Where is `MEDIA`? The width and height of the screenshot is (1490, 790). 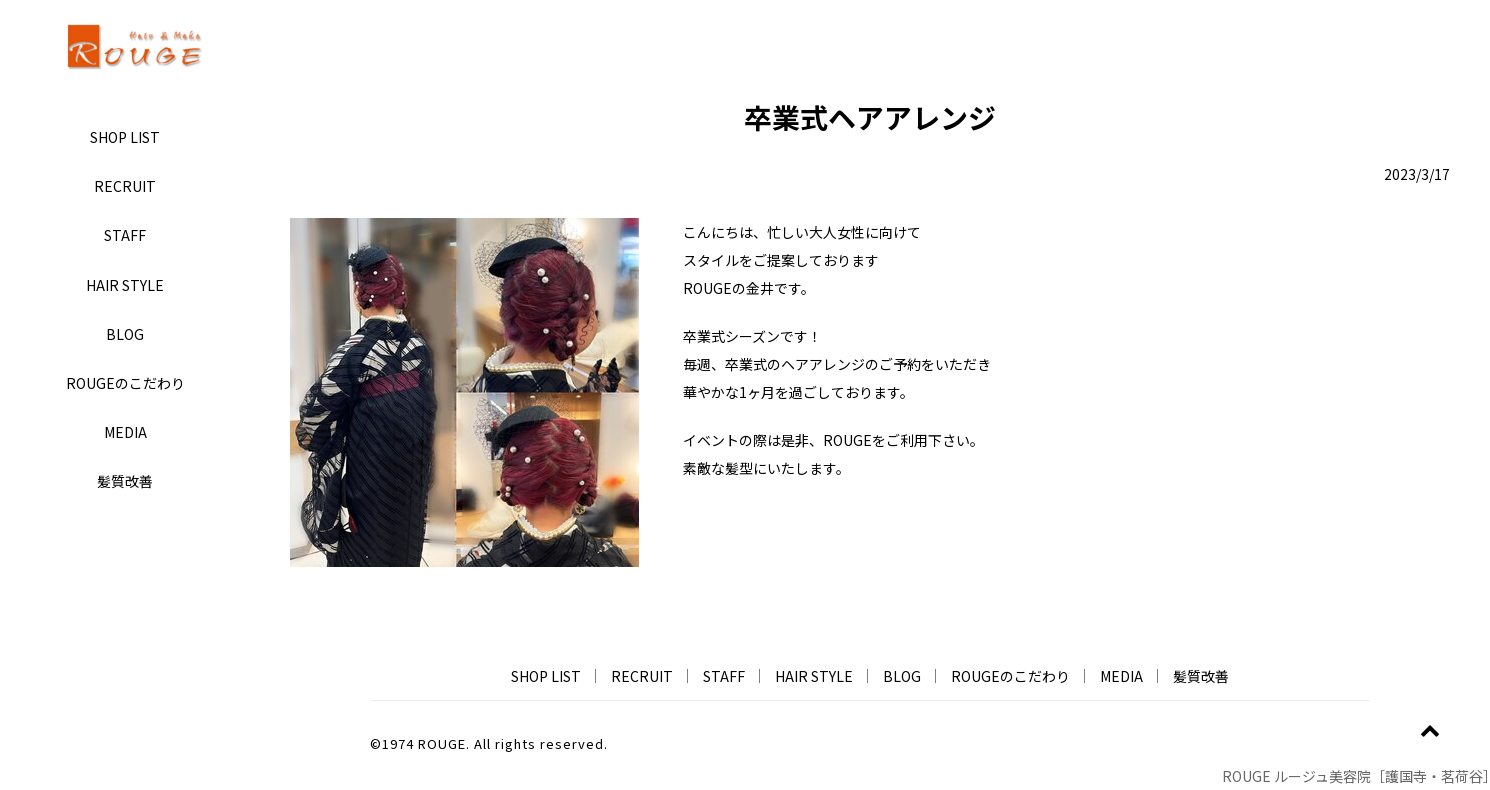
MEDIA is located at coordinates (125, 432).